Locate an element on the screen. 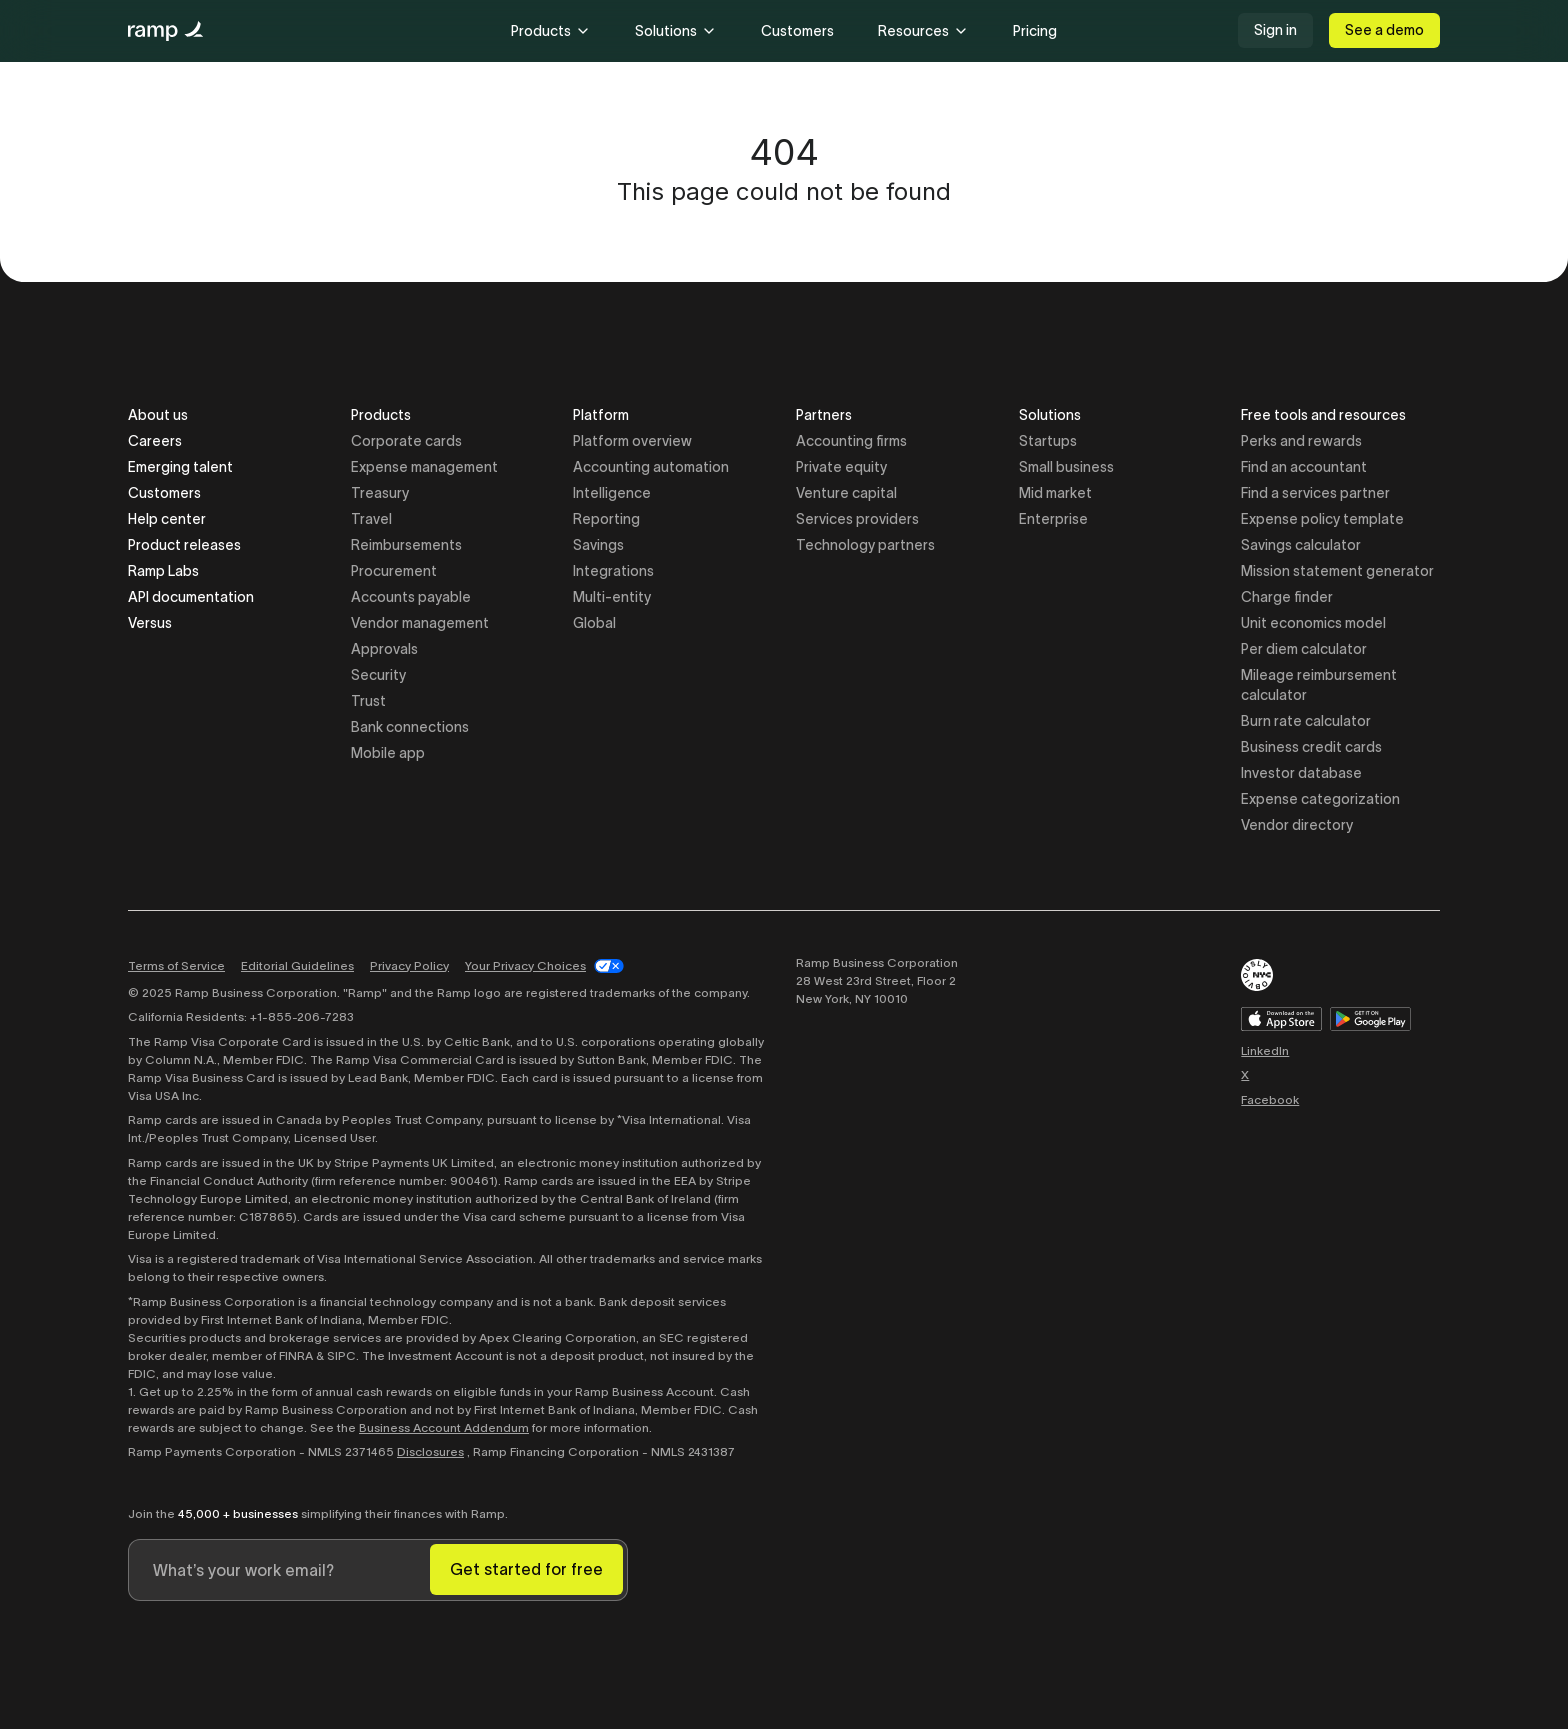 This screenshot has height=1729, width=1568. Technology partners is located at coordinates (865, 545).